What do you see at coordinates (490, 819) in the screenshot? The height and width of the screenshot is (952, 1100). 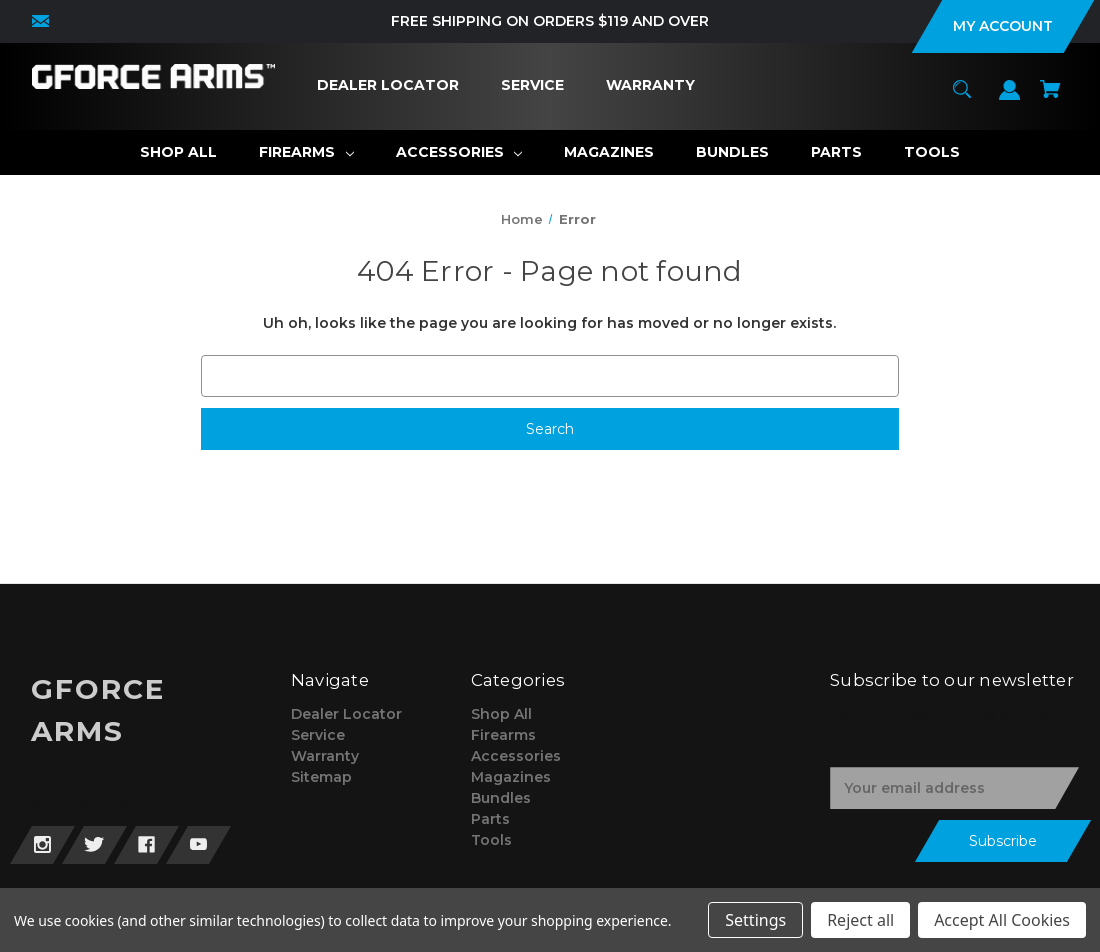 I see `Parts` at bounding box center [490, 819].